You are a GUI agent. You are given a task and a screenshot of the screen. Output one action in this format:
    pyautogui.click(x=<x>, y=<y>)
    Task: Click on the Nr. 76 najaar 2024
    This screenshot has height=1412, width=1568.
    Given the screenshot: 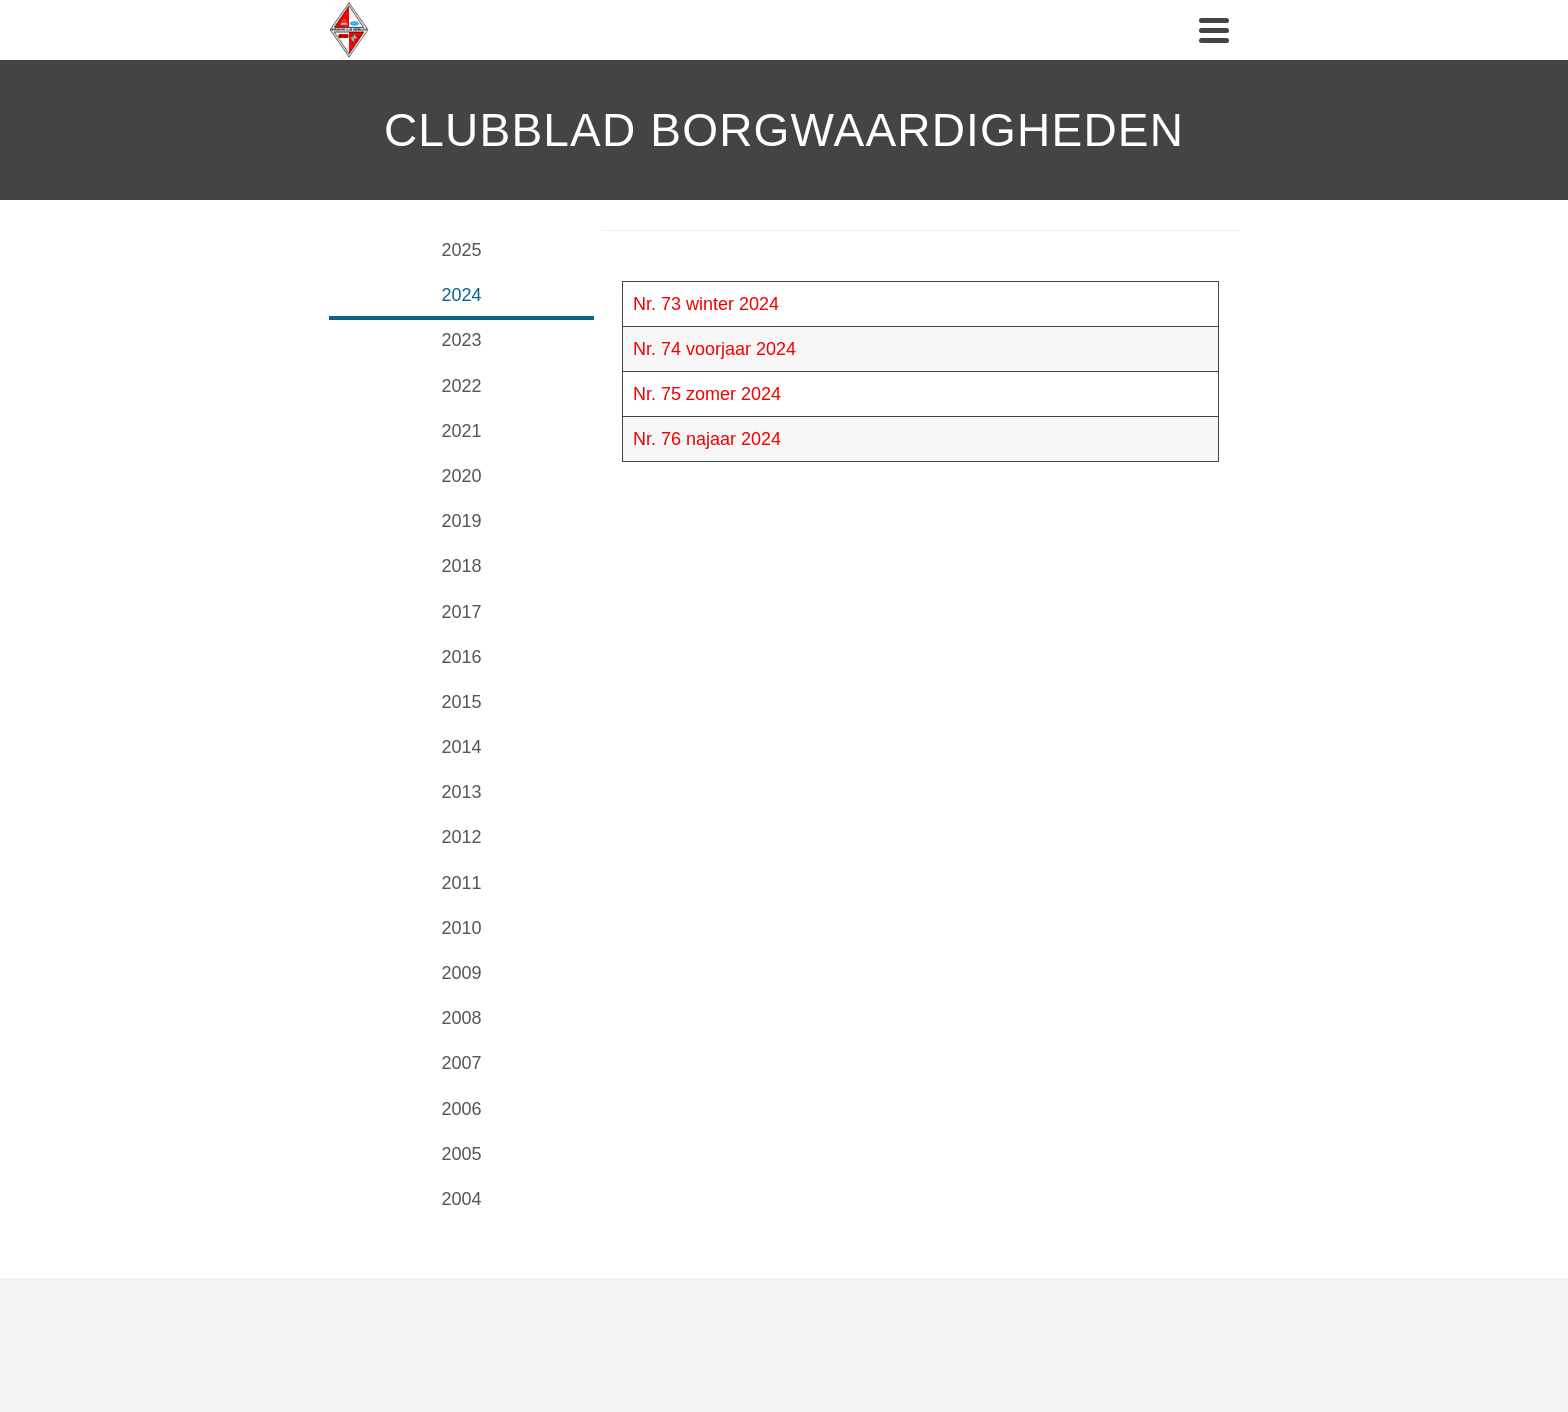 What is the action you would take?
    pyautogui.click(x=707, y=439)
    